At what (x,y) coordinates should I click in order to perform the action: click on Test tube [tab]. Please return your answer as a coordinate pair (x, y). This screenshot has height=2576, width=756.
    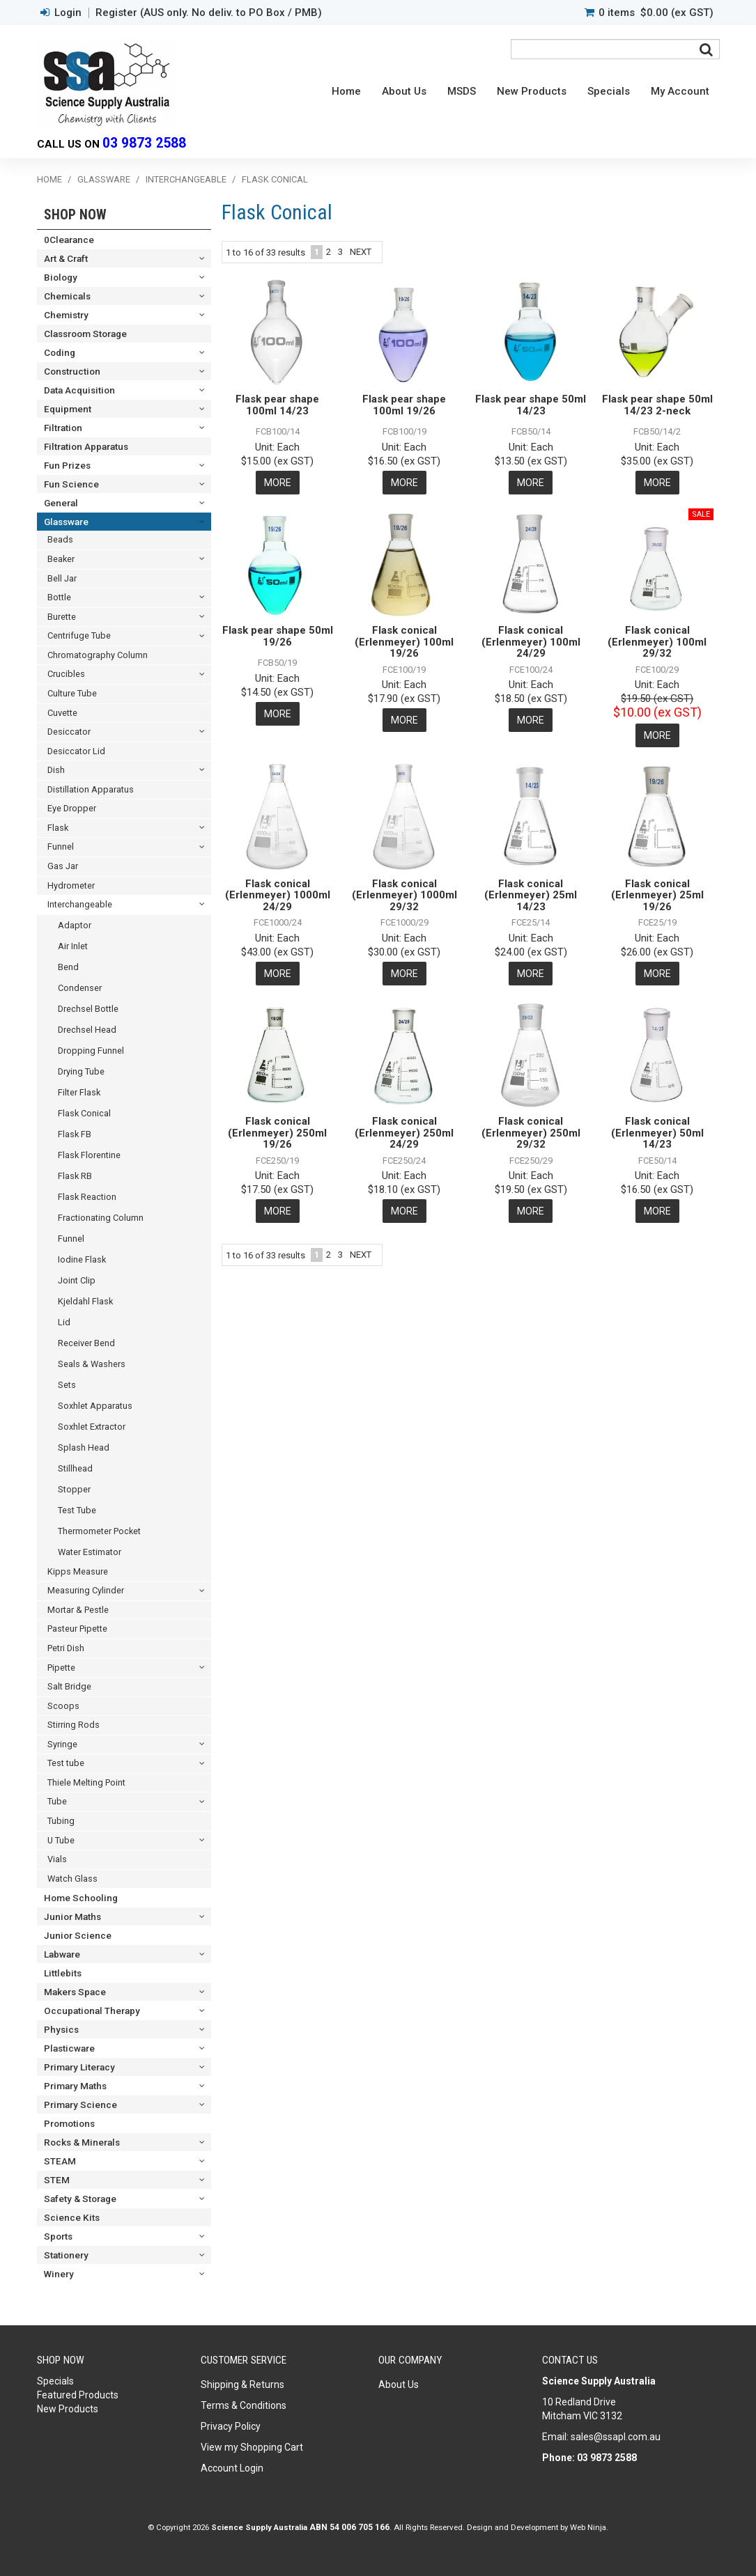
    Looking at the image, I should click on (65, 1763).